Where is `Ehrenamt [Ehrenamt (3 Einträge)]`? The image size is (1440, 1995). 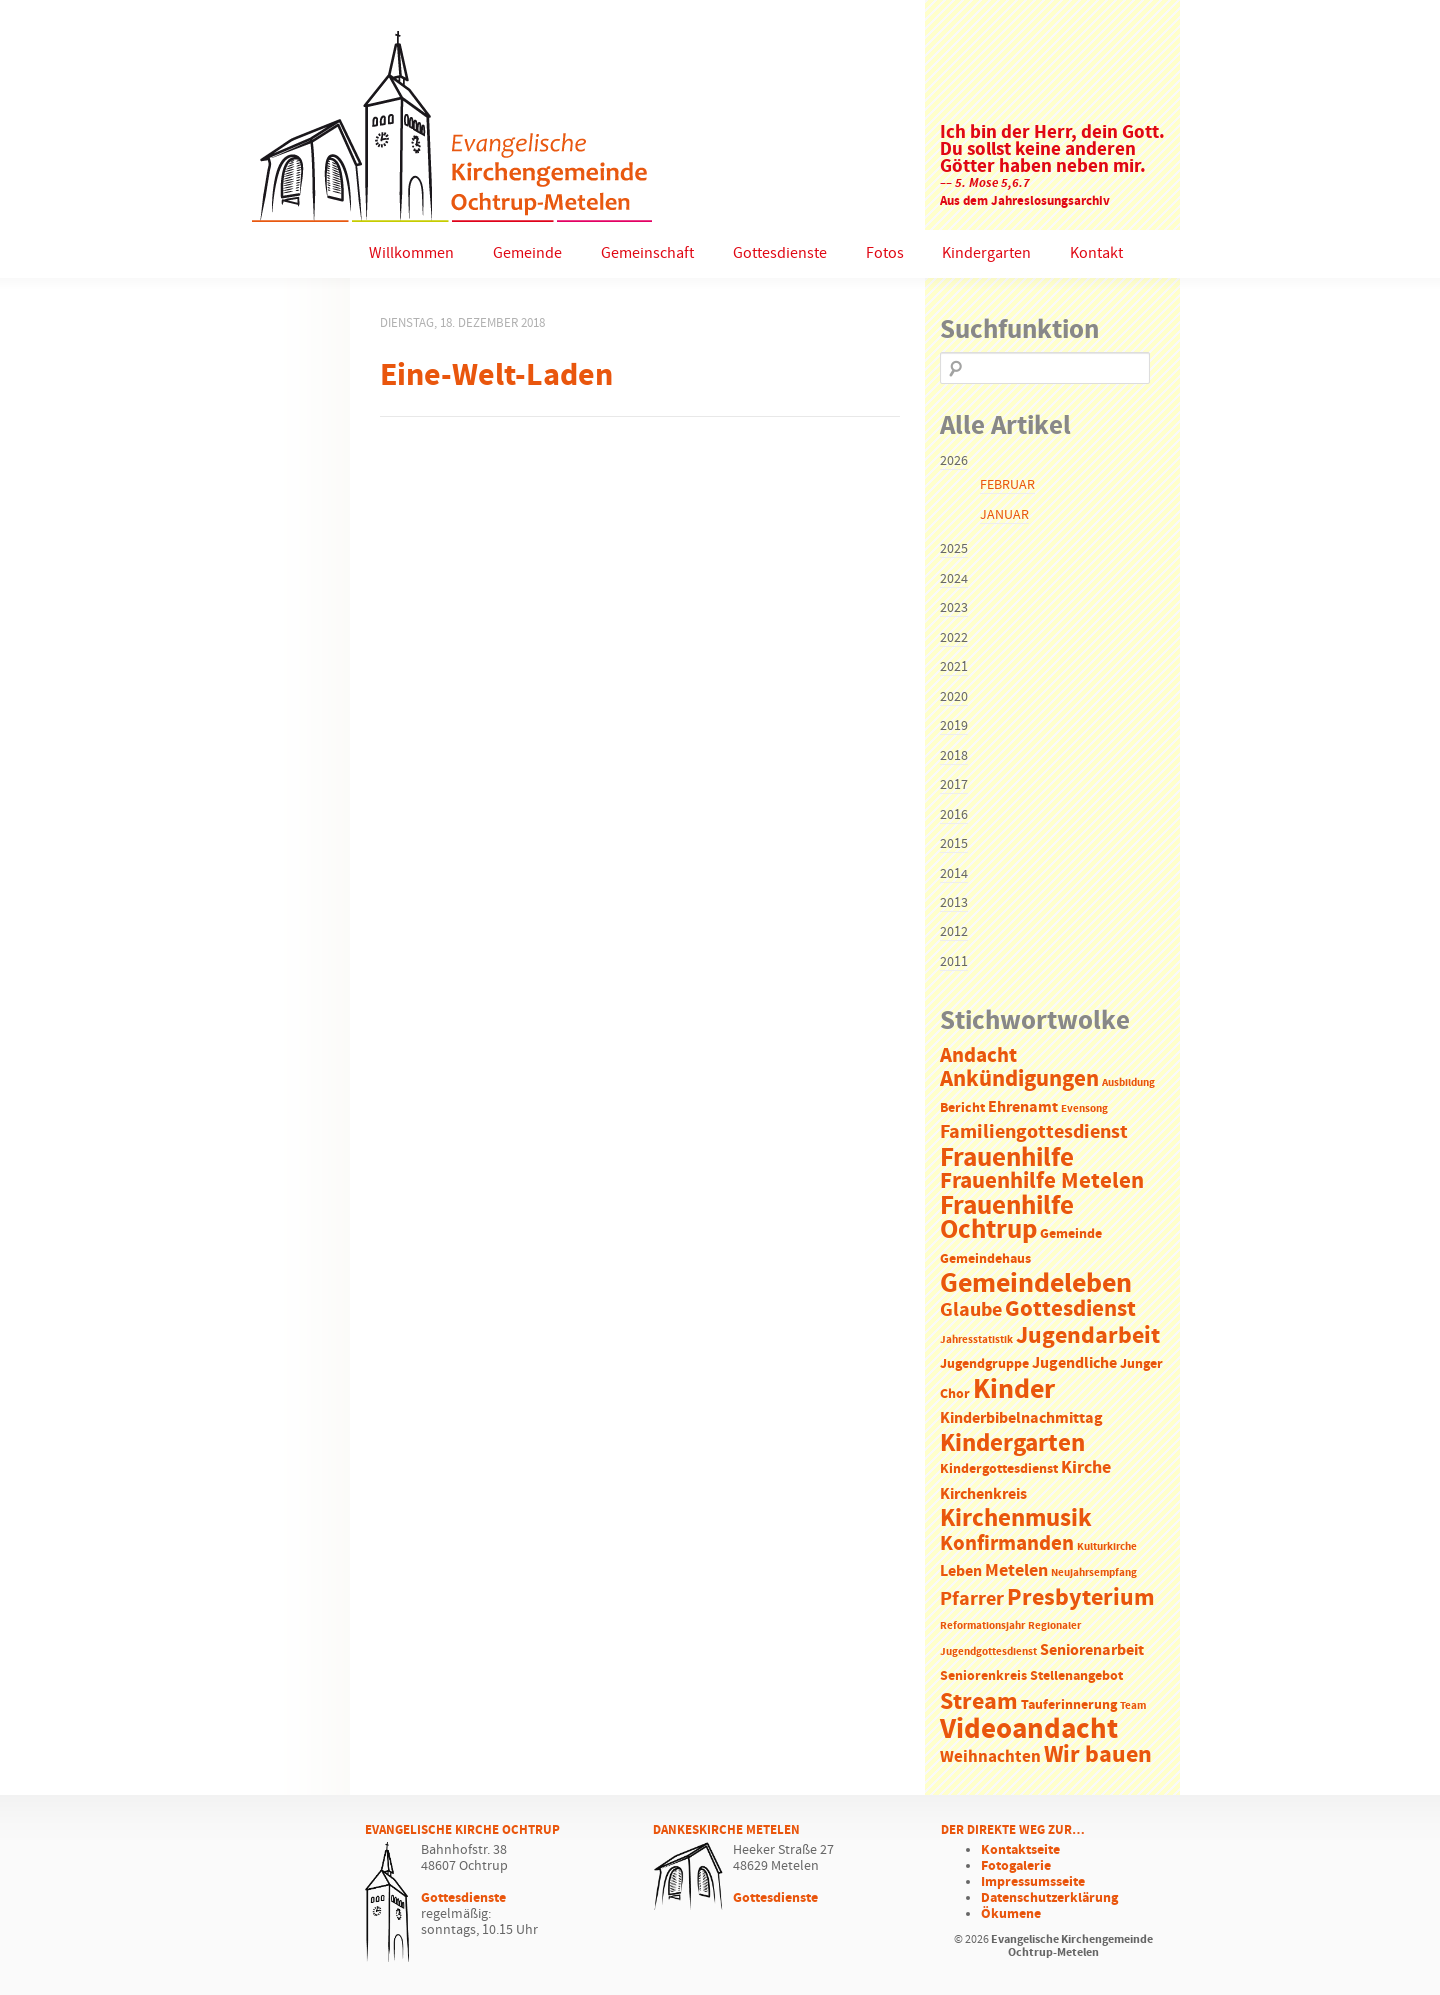 Ehrenamt [Ehrenamt (3 Einträge)] is located at coordinates (1023, 1107).